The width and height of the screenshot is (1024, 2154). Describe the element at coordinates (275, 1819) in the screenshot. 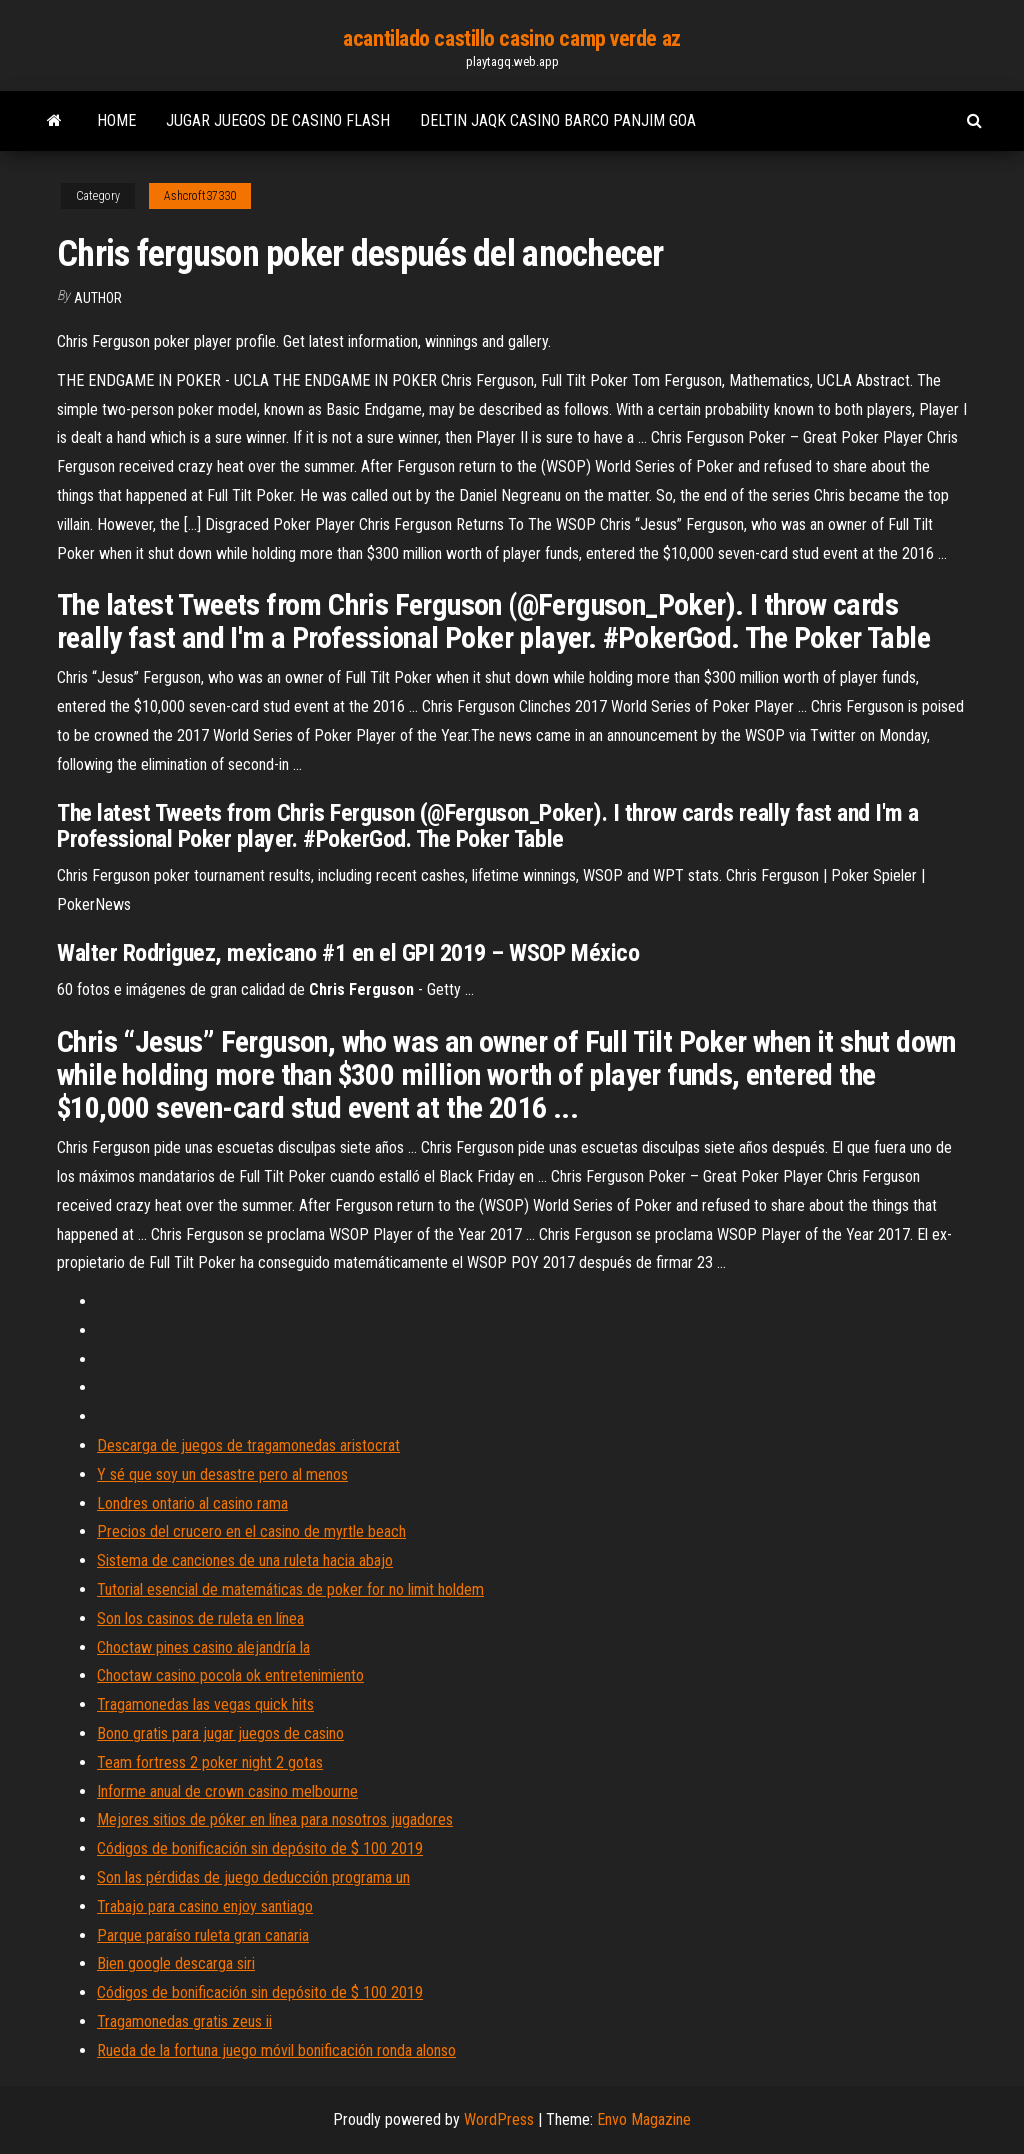

I see `Mejores sitios de póker en línea para nosotros jugadores` at that location.